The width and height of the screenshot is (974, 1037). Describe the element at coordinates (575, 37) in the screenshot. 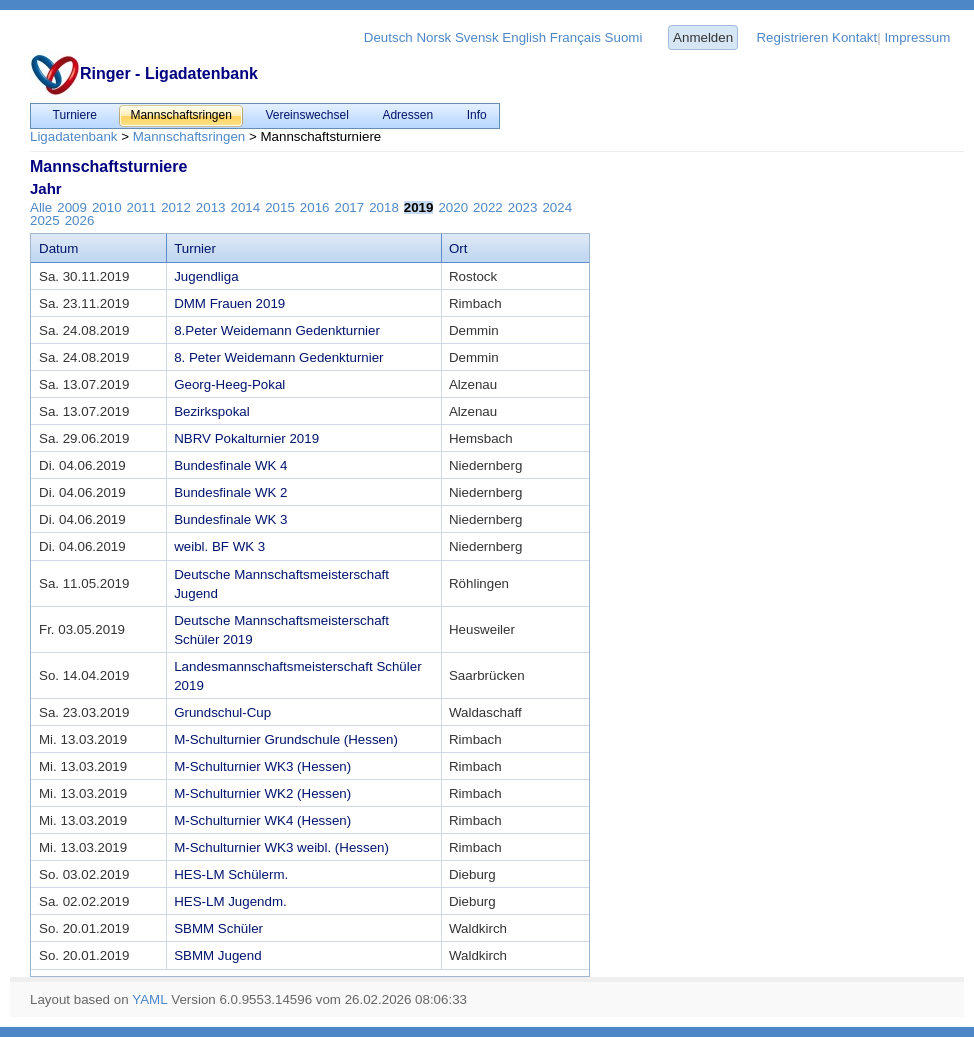

I see `Français` at that location.